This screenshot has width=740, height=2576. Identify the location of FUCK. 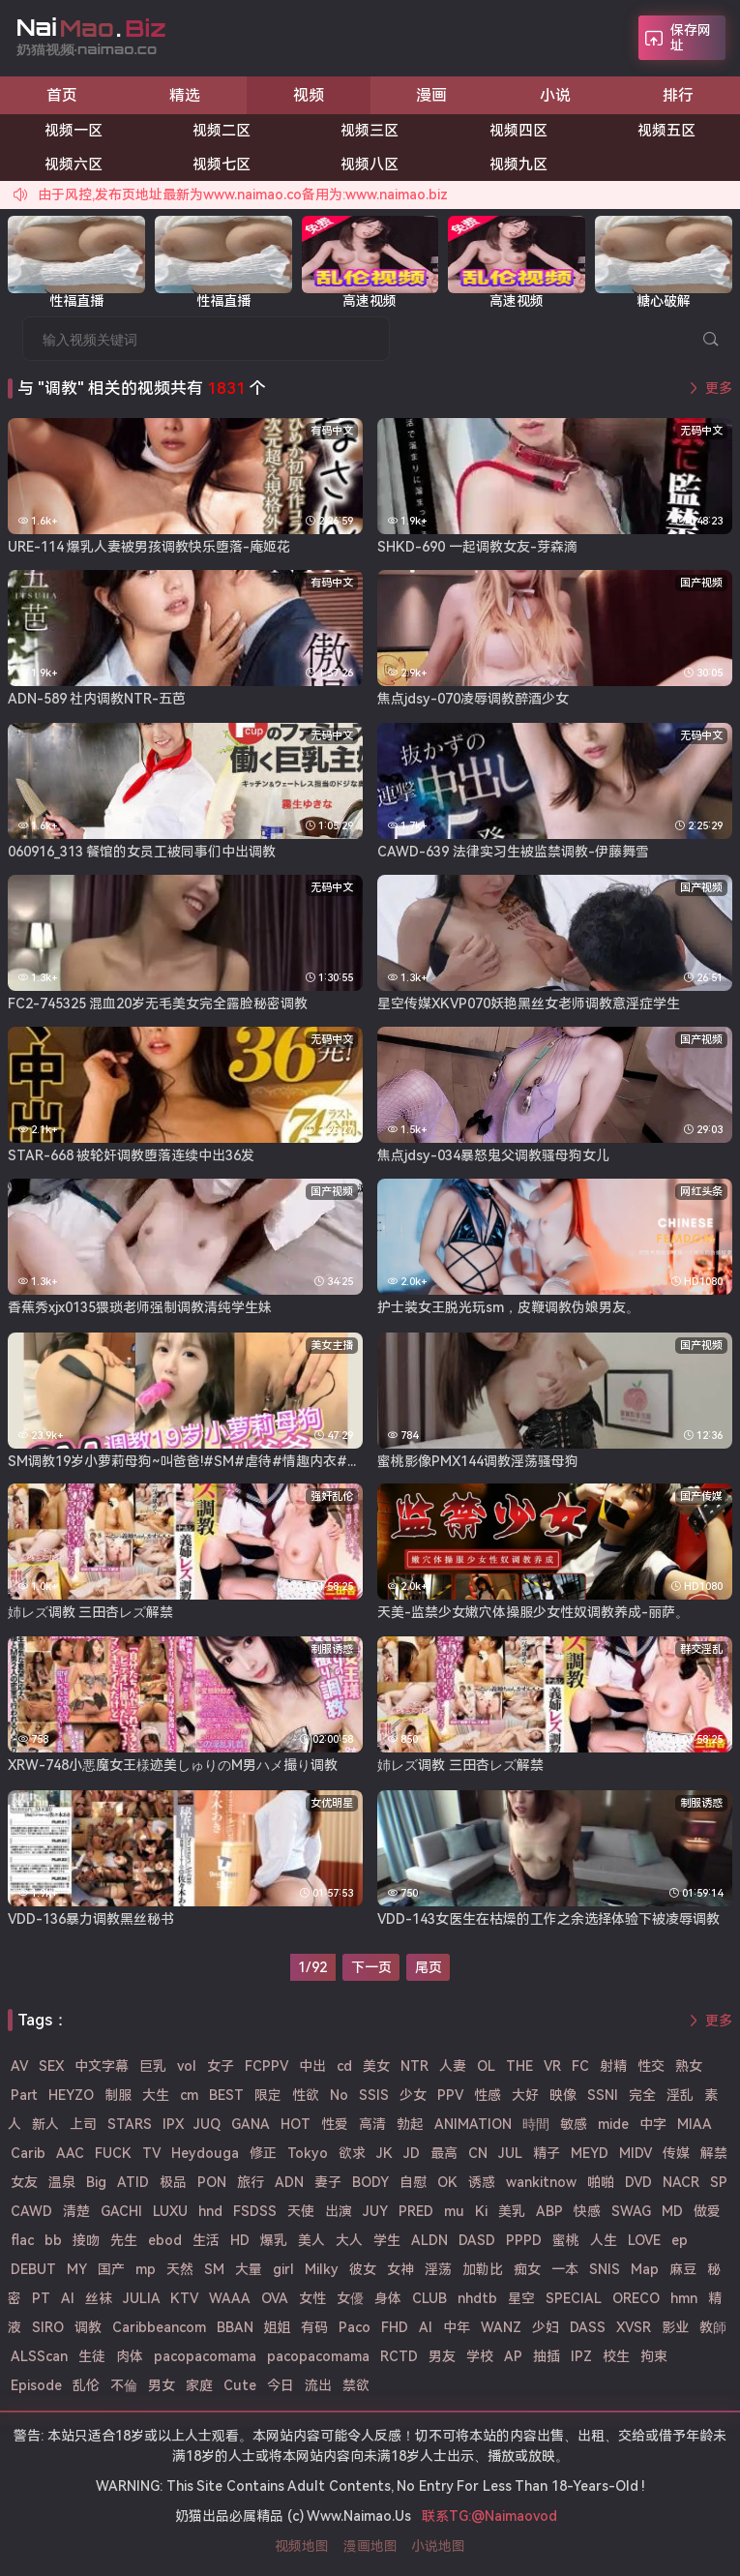
(113, 2153).